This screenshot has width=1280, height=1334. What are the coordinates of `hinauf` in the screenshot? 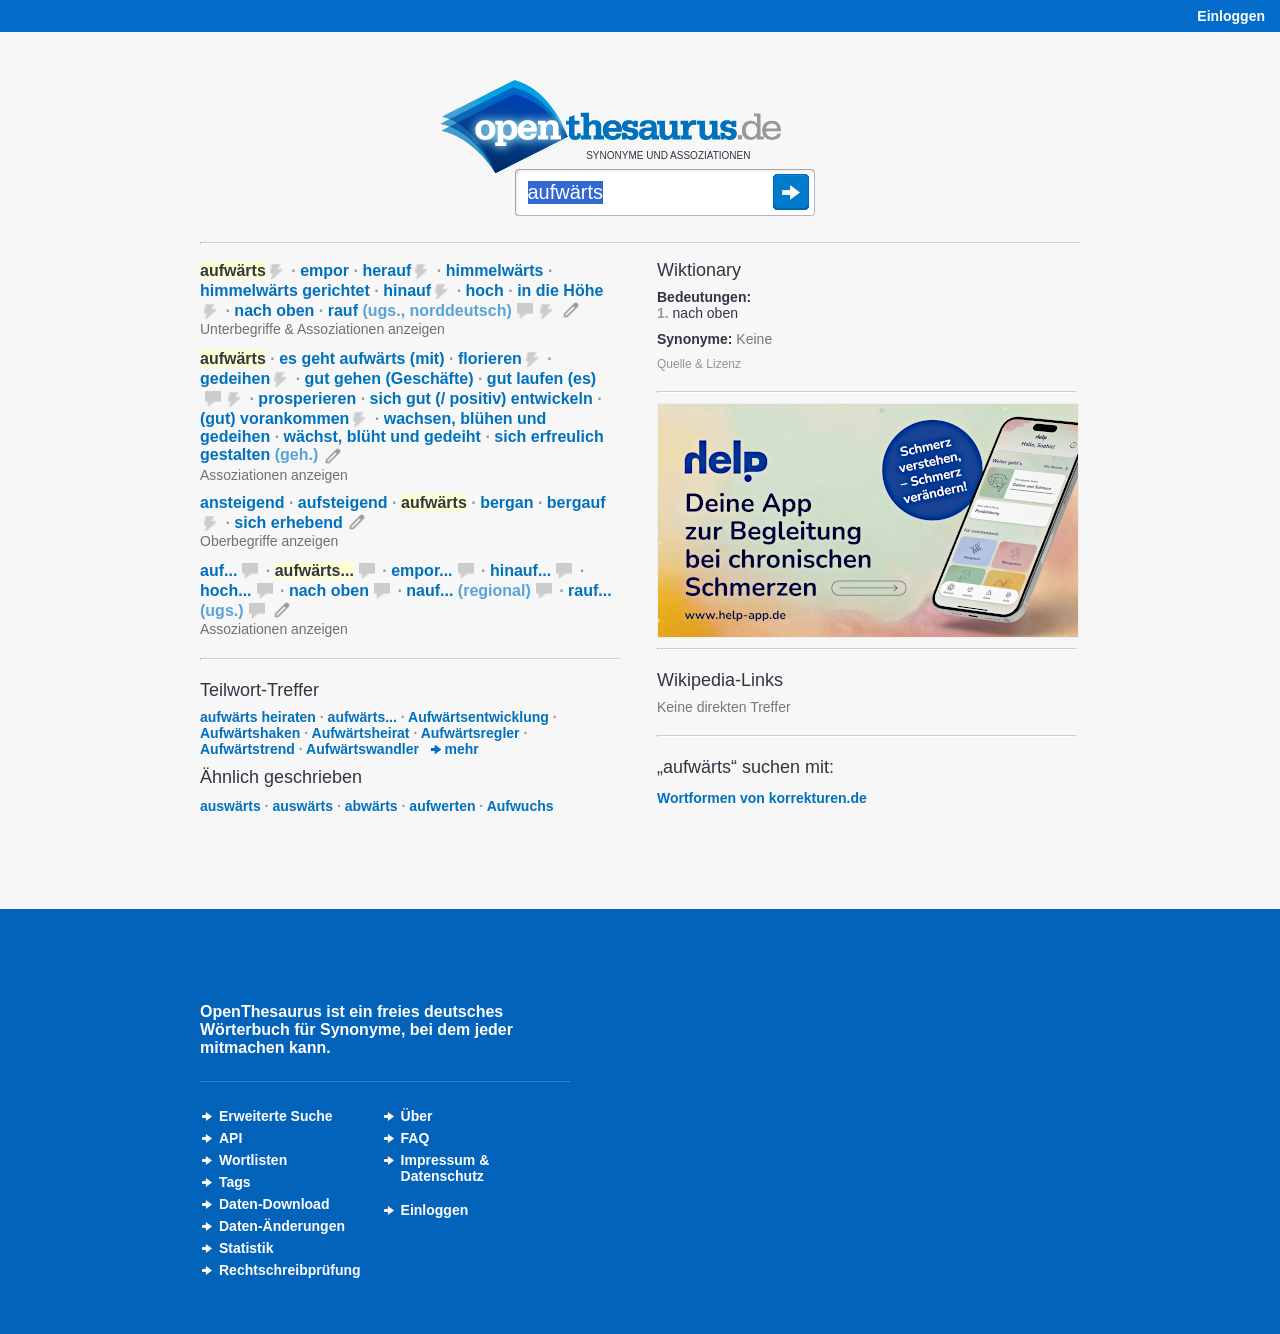 It's located at (407, 290).